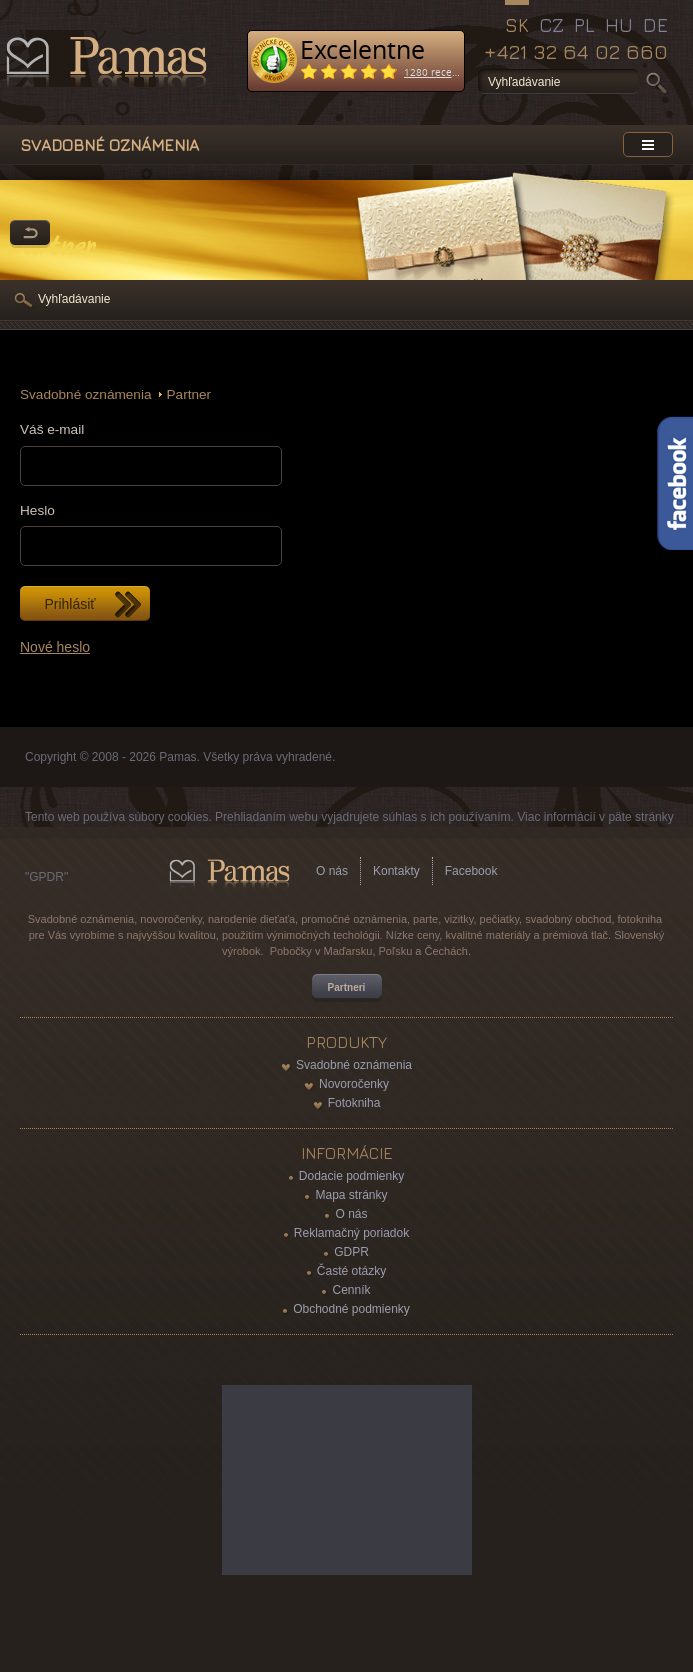 The height and width of the screenshot is (1672, 693). I want to click on Obchodné podmienky, so click(351, 1309).